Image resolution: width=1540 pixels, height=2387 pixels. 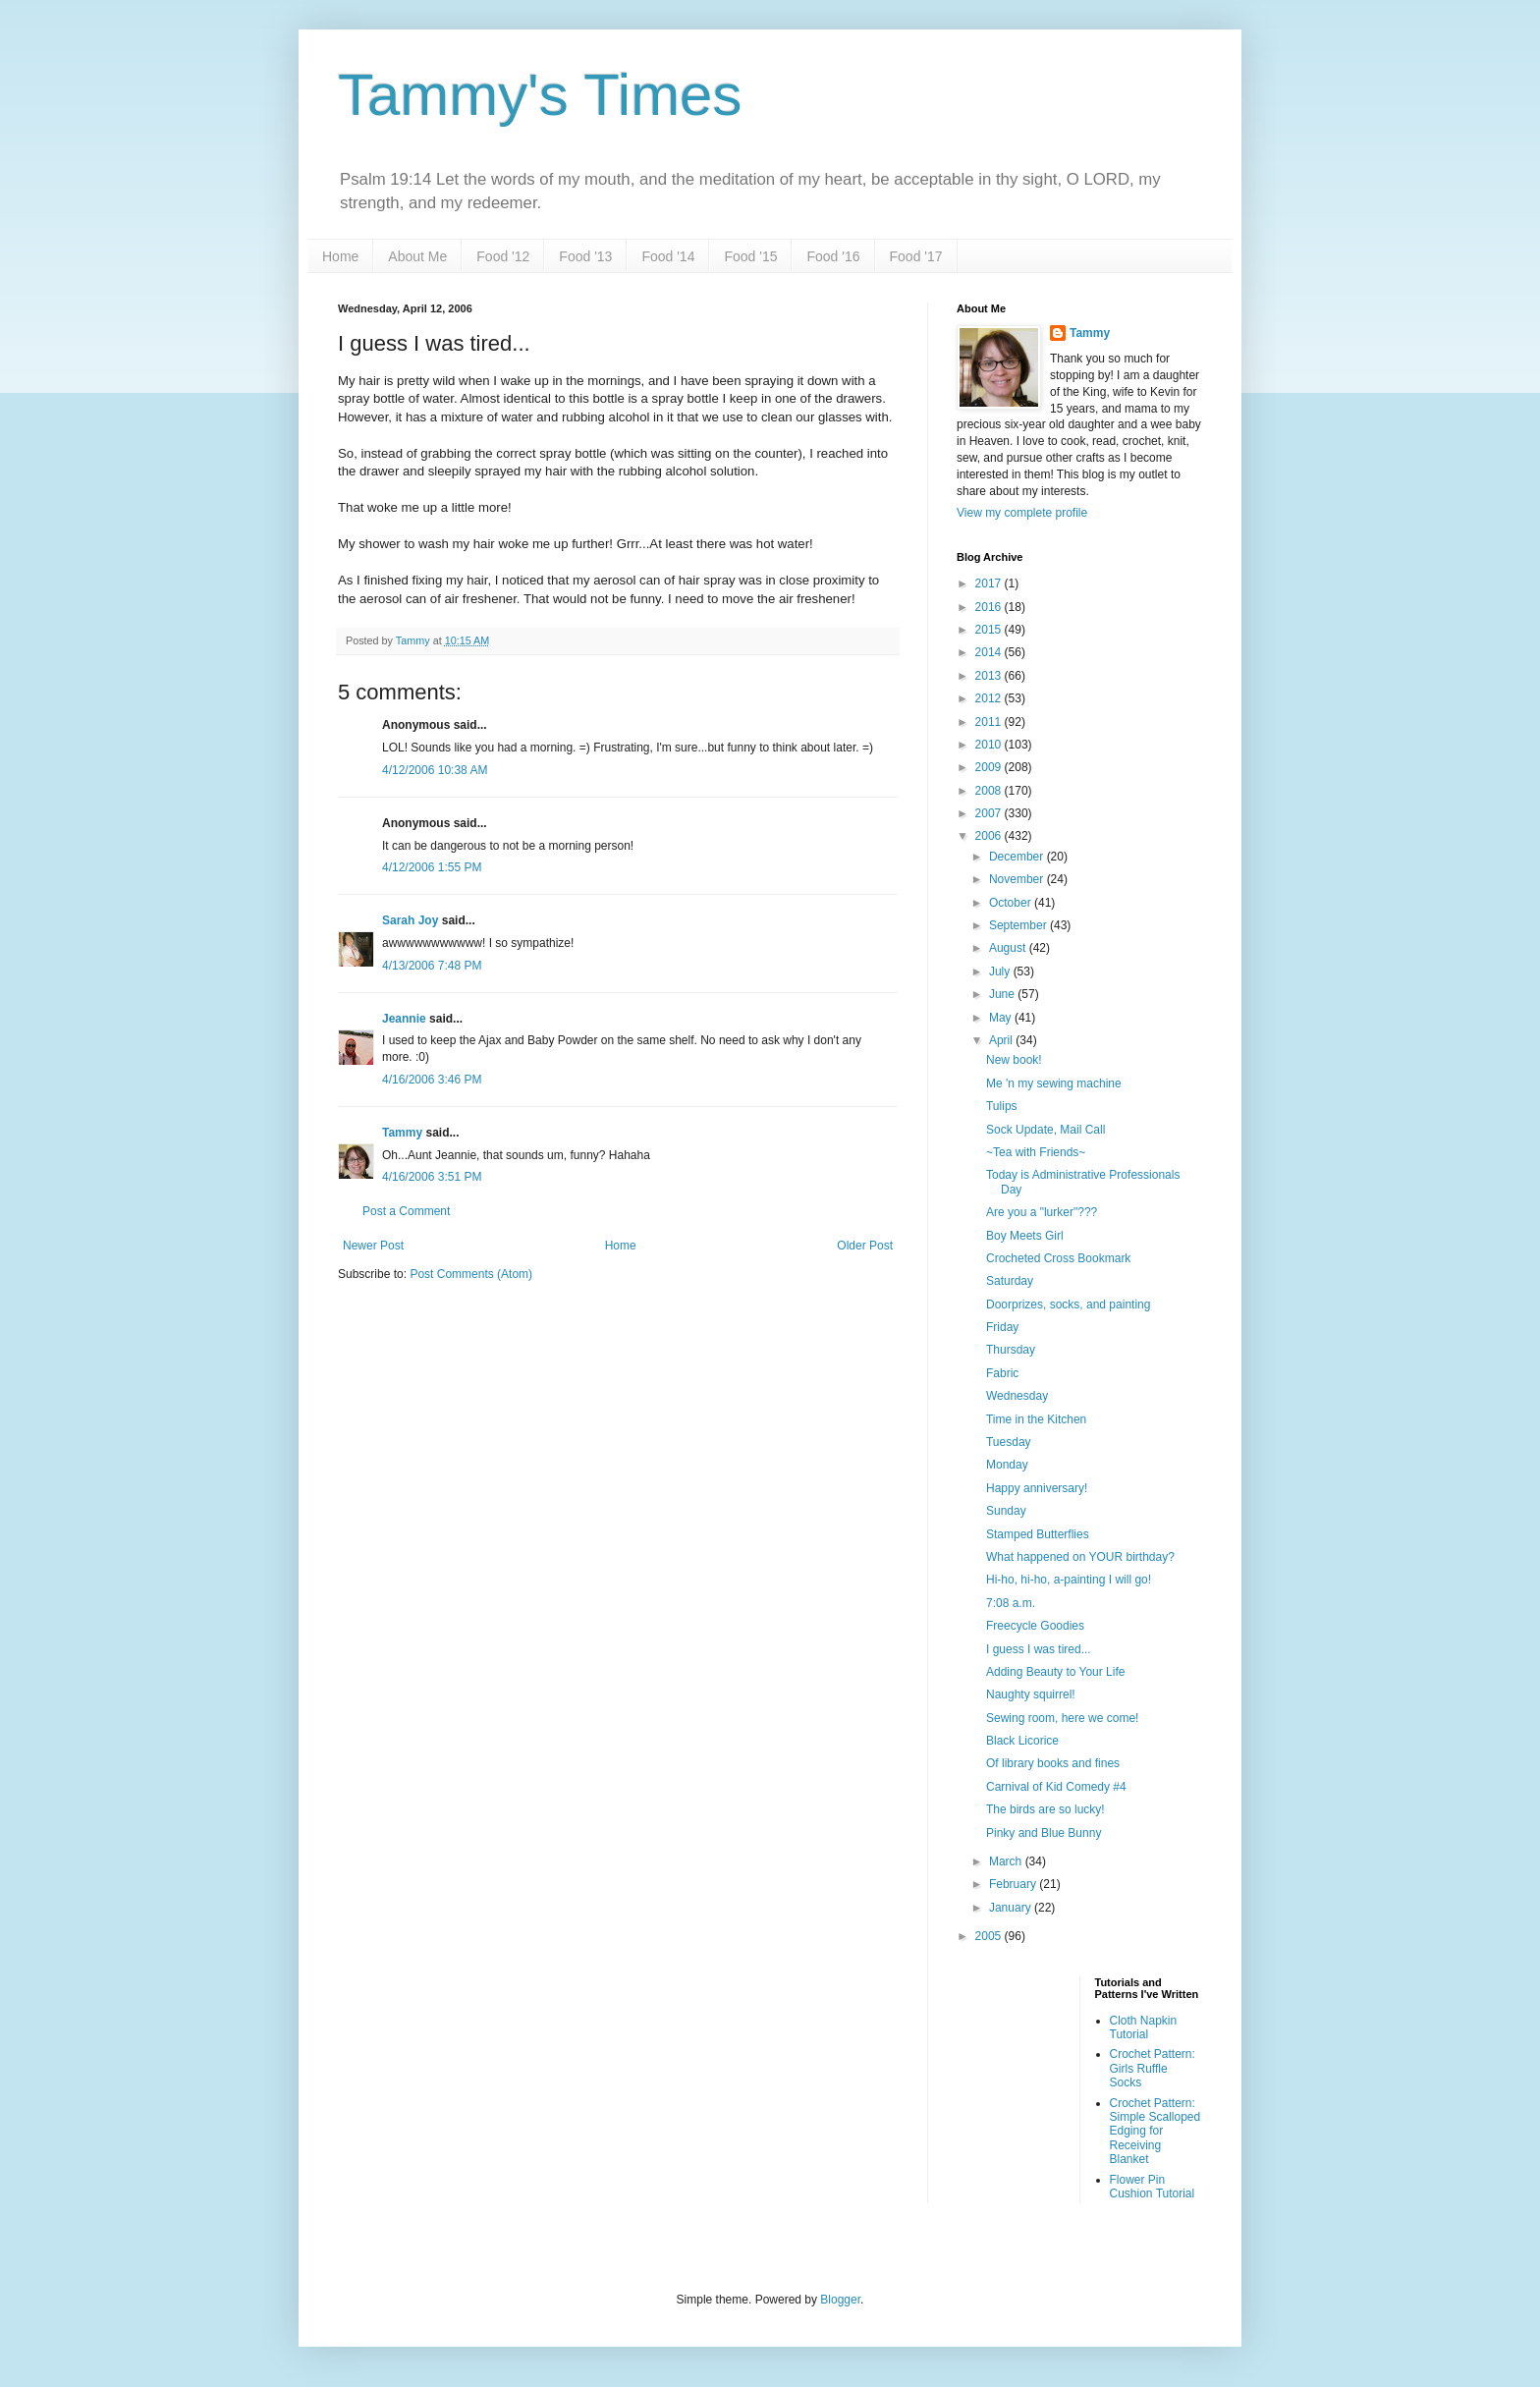 I want to click on Tuesday, so click(x=1008, y=1442).